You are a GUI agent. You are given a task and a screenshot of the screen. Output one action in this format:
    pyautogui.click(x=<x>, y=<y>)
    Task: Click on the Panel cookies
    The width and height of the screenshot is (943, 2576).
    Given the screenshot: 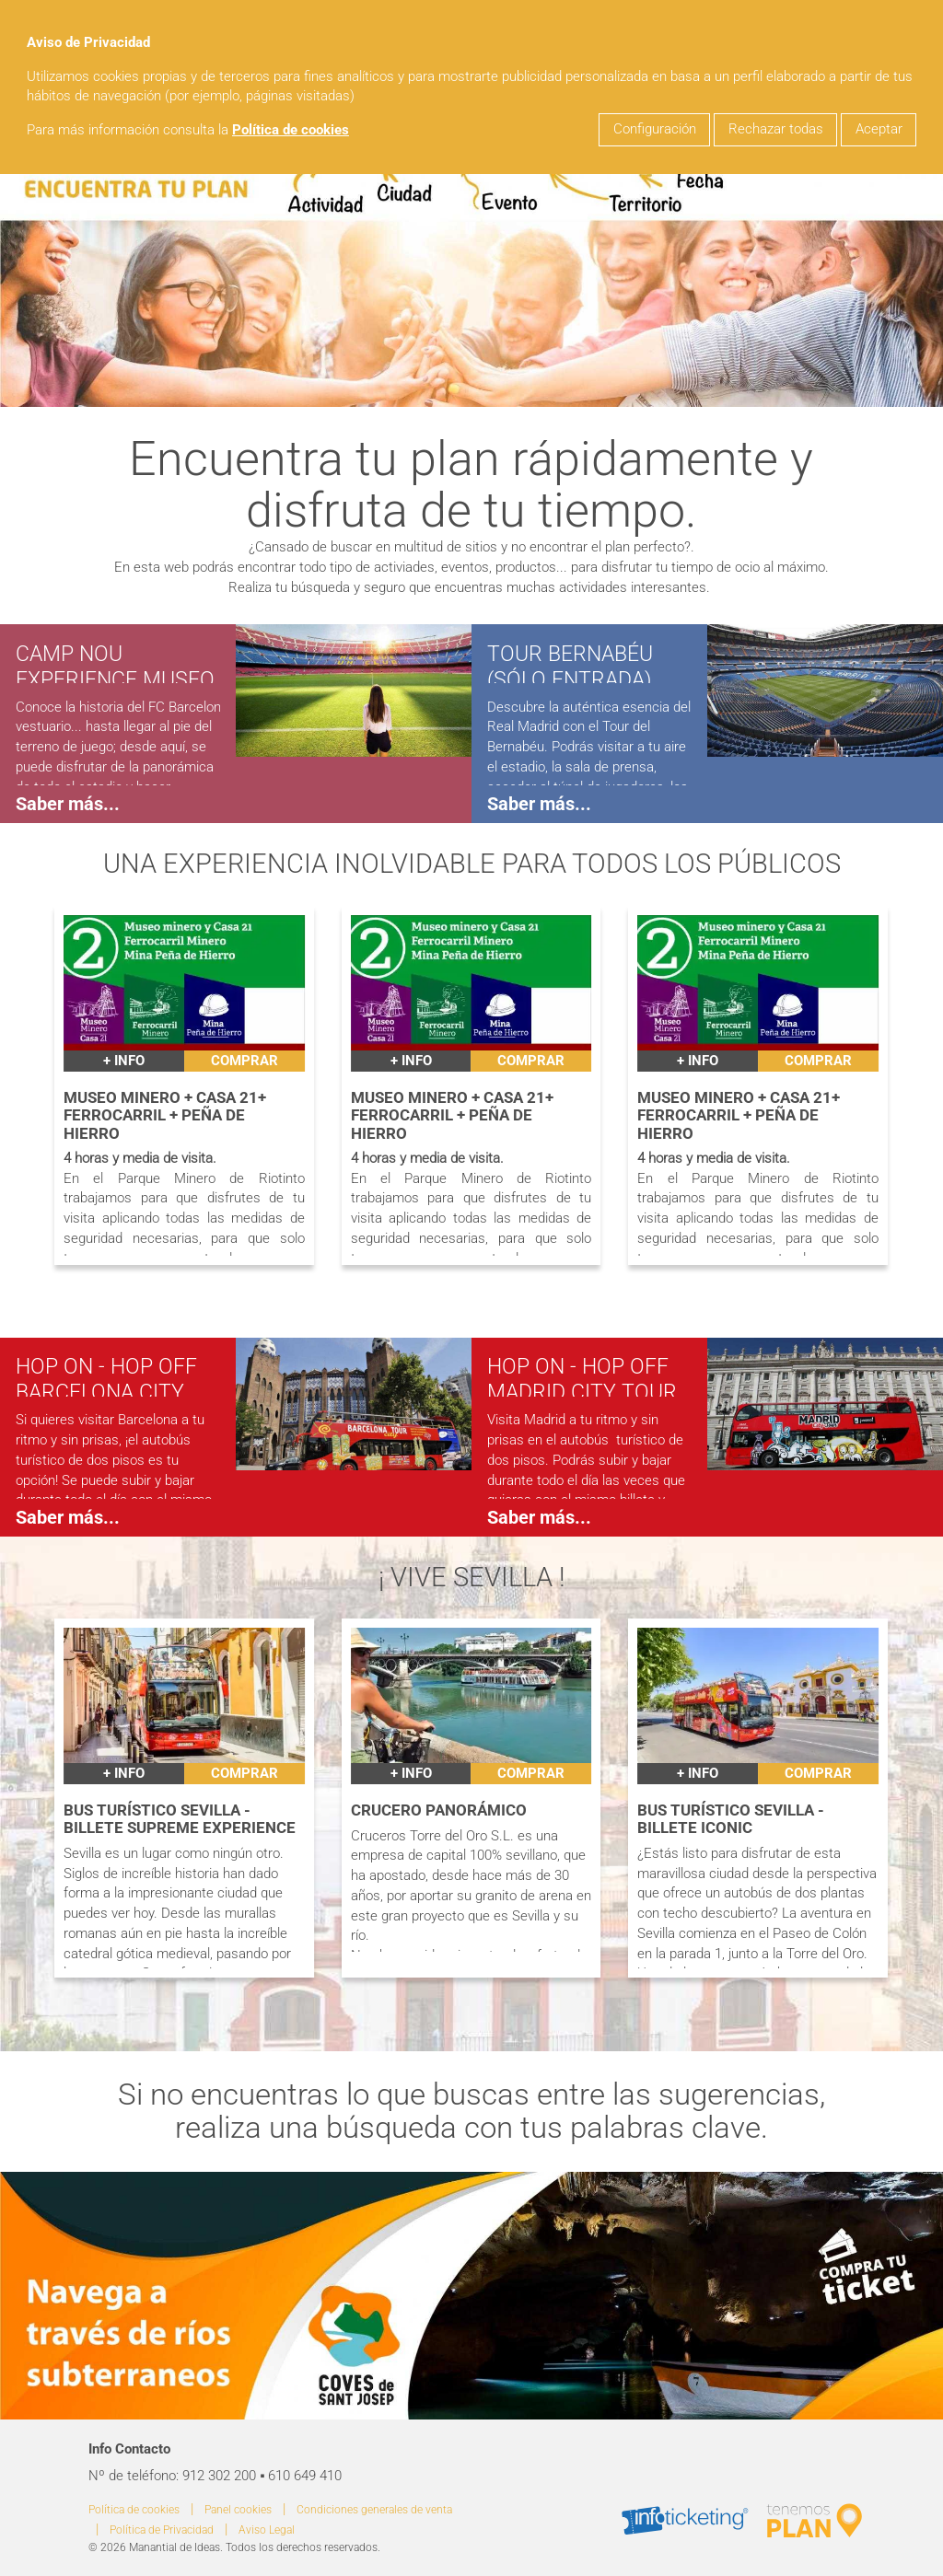 What is the action you would take?
    pyautogui.click(x=238, y=2509)
    